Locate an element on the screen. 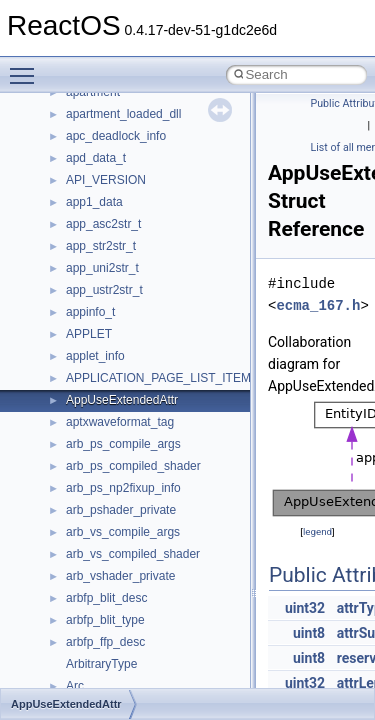  __bool2type< 1 > is located at coordinates (112, 394).